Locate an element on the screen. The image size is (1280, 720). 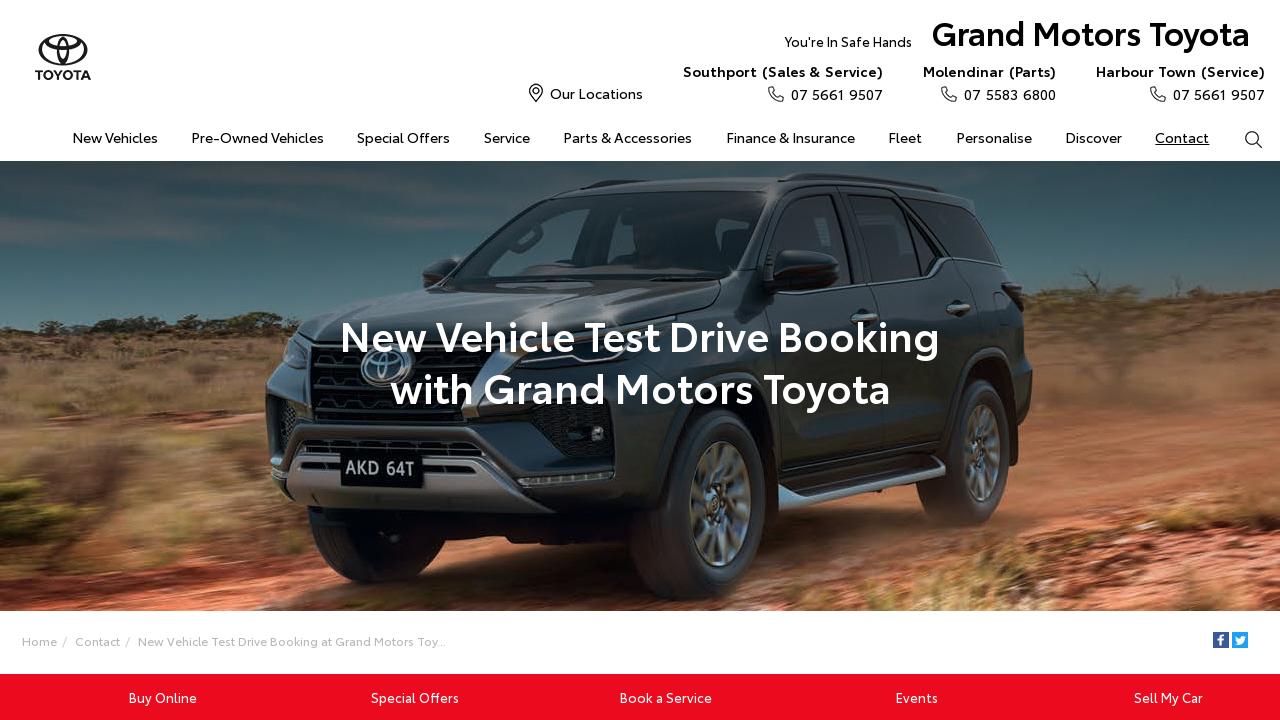
Grand Motors Toyota is located at coordinates (1017, 36).